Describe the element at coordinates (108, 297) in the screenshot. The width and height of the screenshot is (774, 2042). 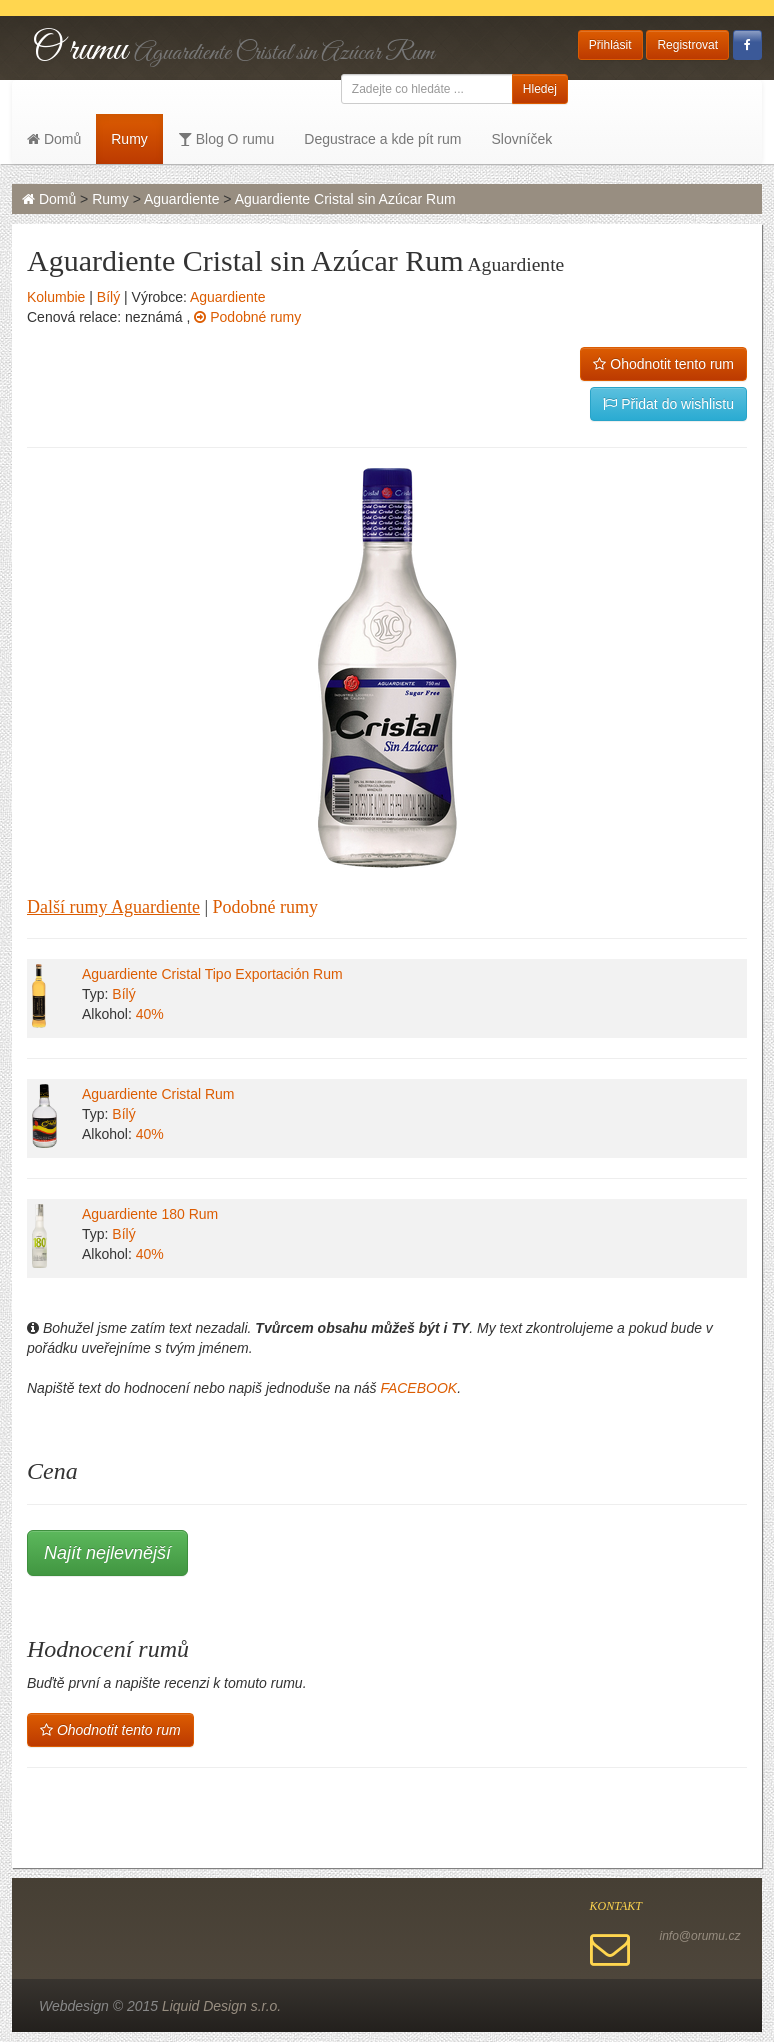
I see `Bílý` at that location.